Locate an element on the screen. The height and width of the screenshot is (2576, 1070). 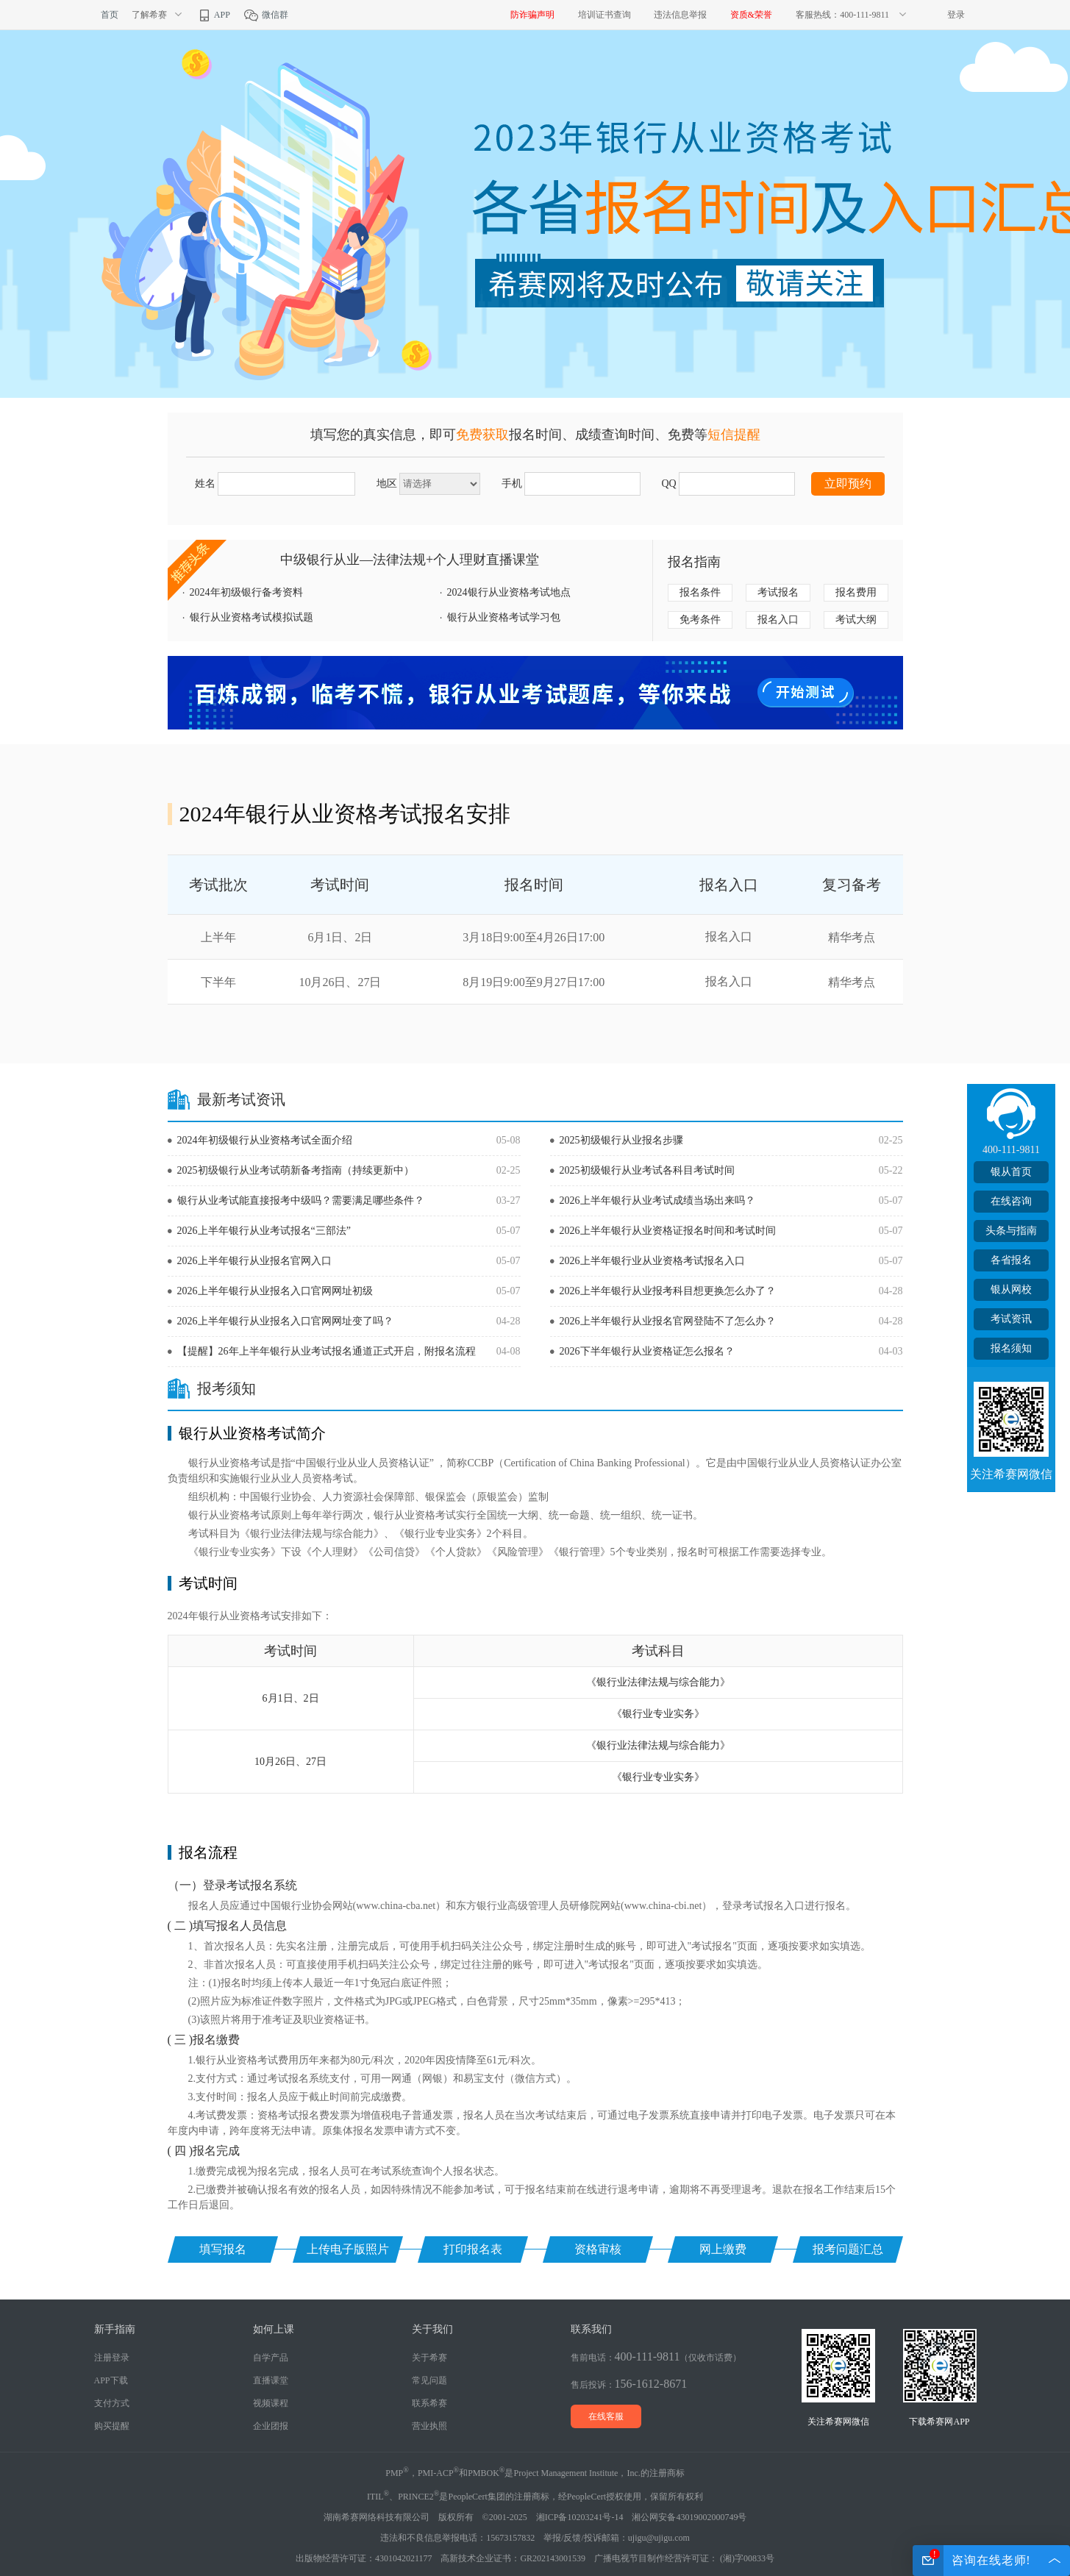
10月26日、27日 is located at coordinates (340, 982).